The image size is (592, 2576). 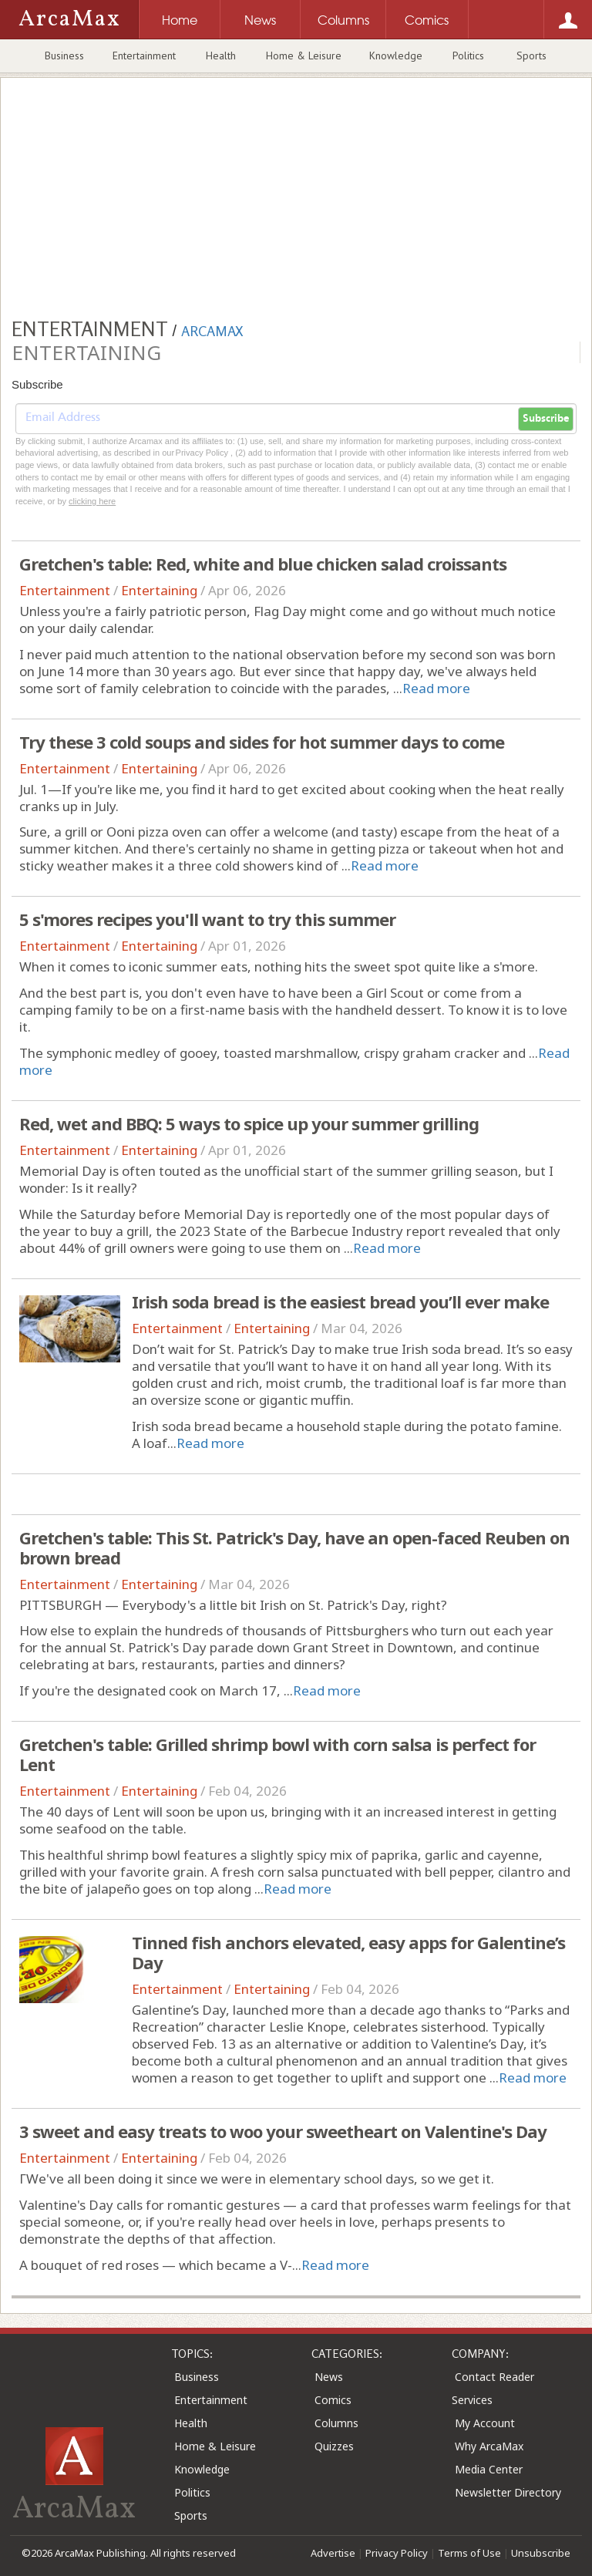 I want to click on Read more, so click(x=436, y=688).